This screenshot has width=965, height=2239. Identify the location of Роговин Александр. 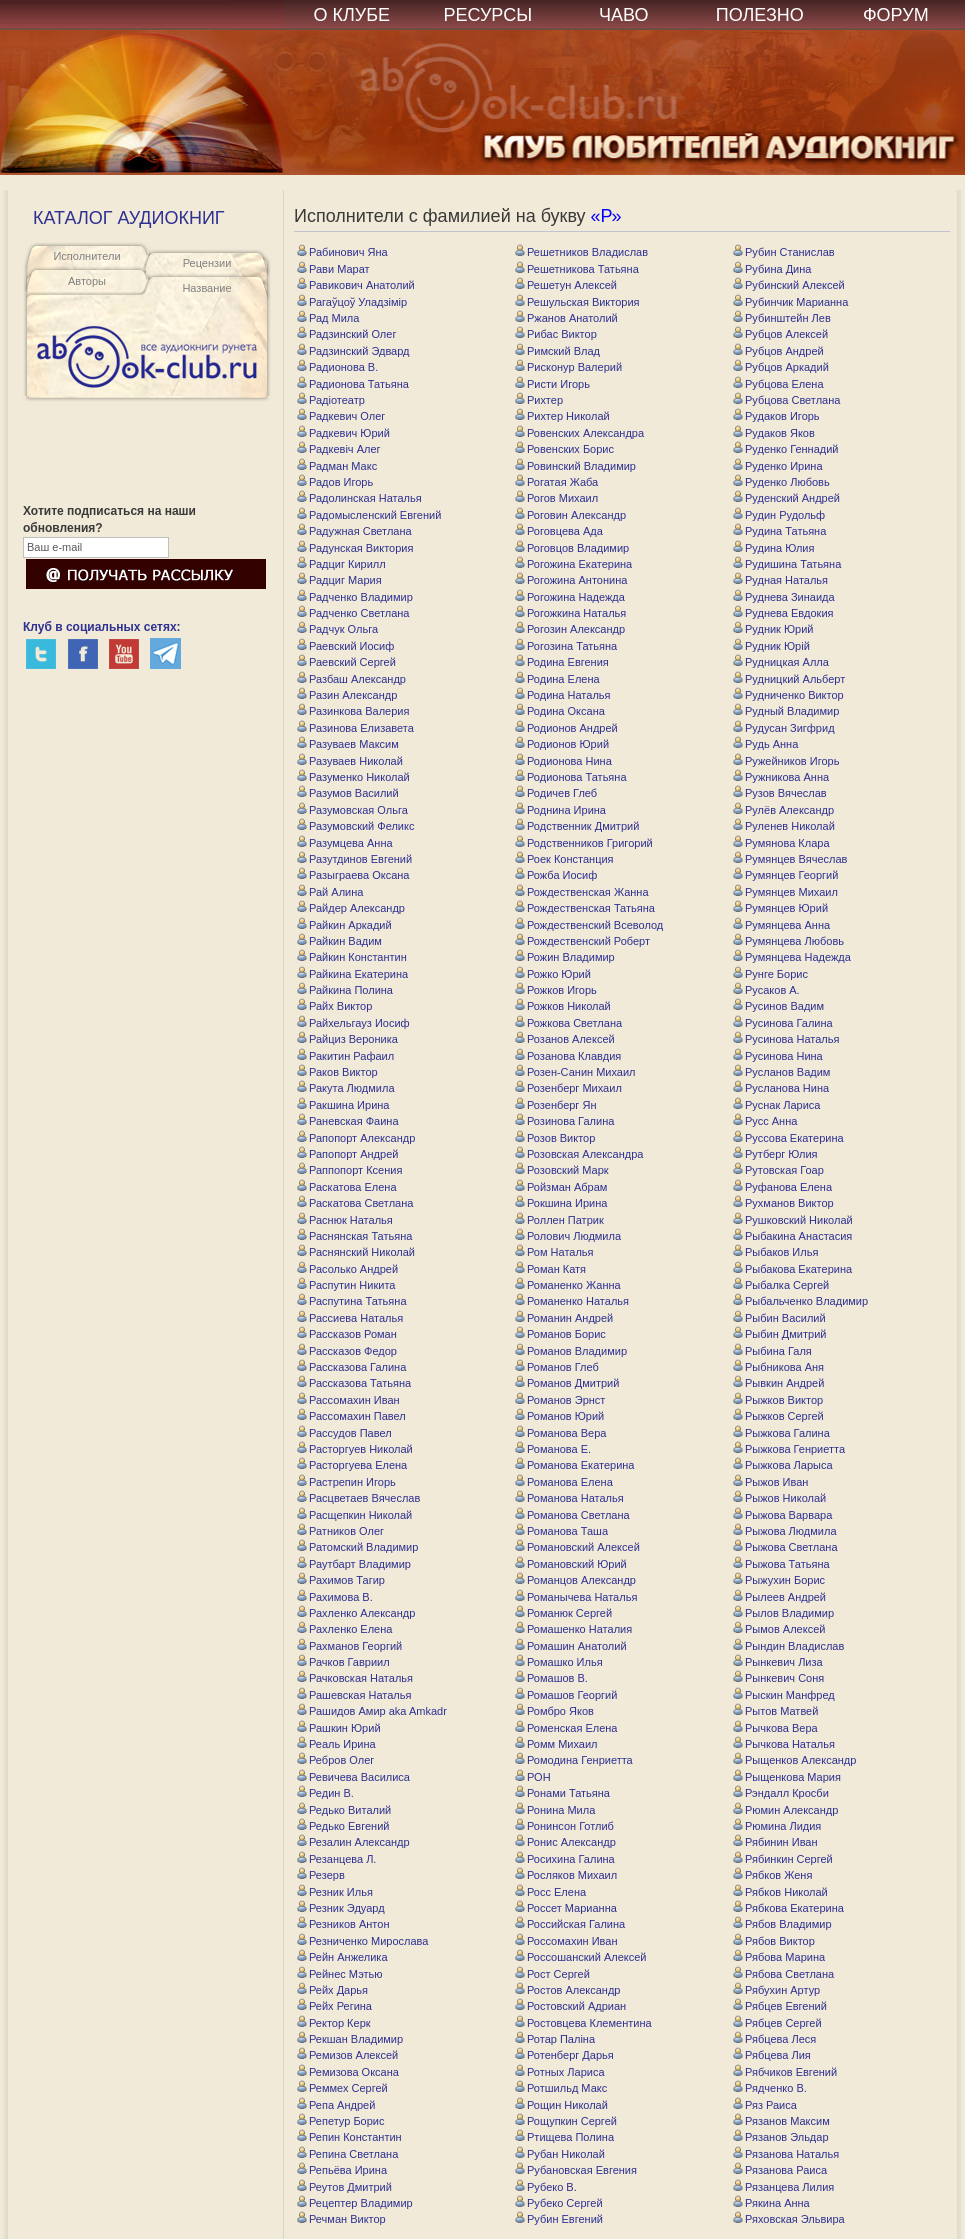
(570, 515).